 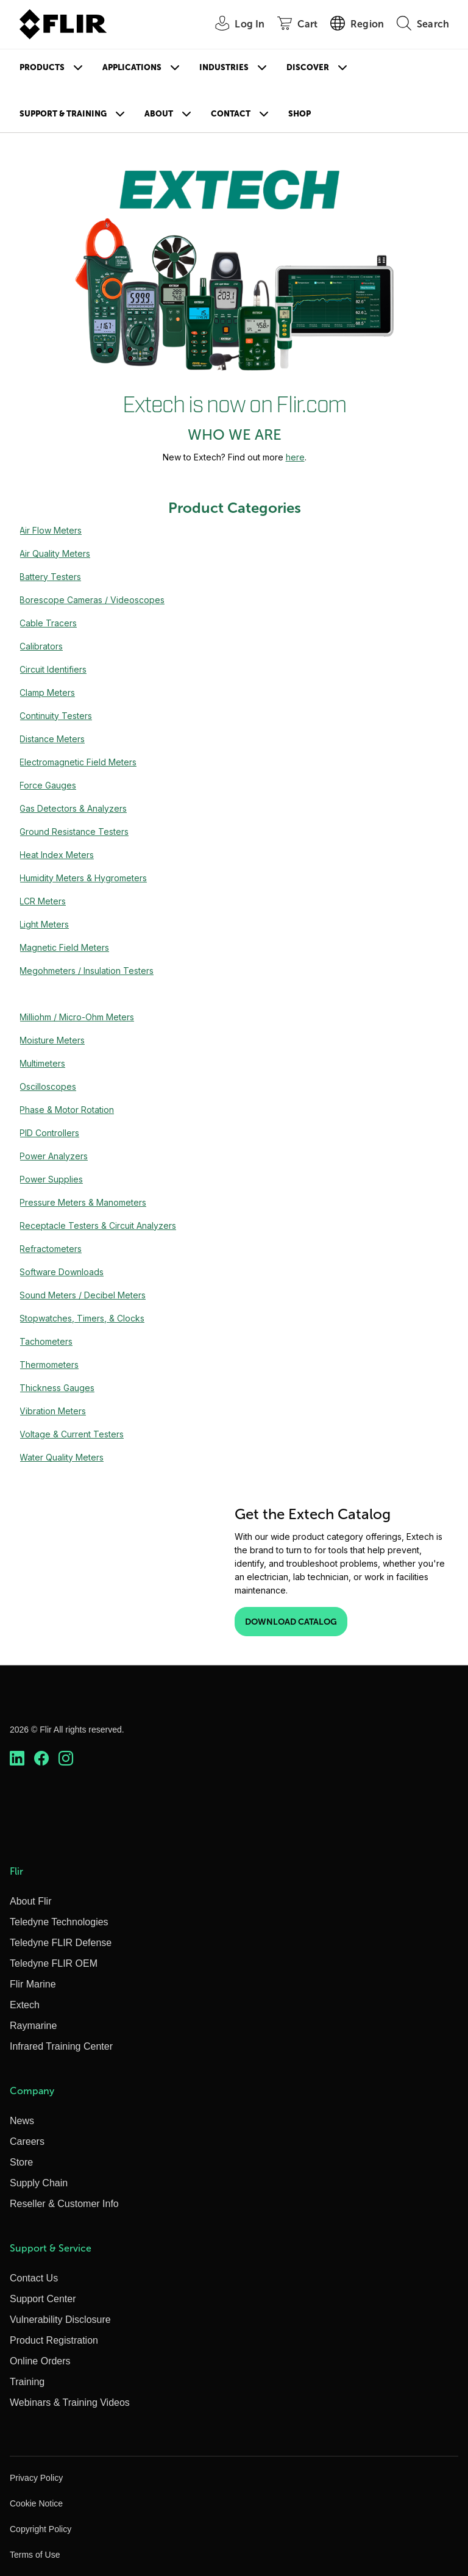 What do you see at coordinates (40, 2529) in the screenshot?
I see `Copyright Policy` at bounding box center [40, 2529].